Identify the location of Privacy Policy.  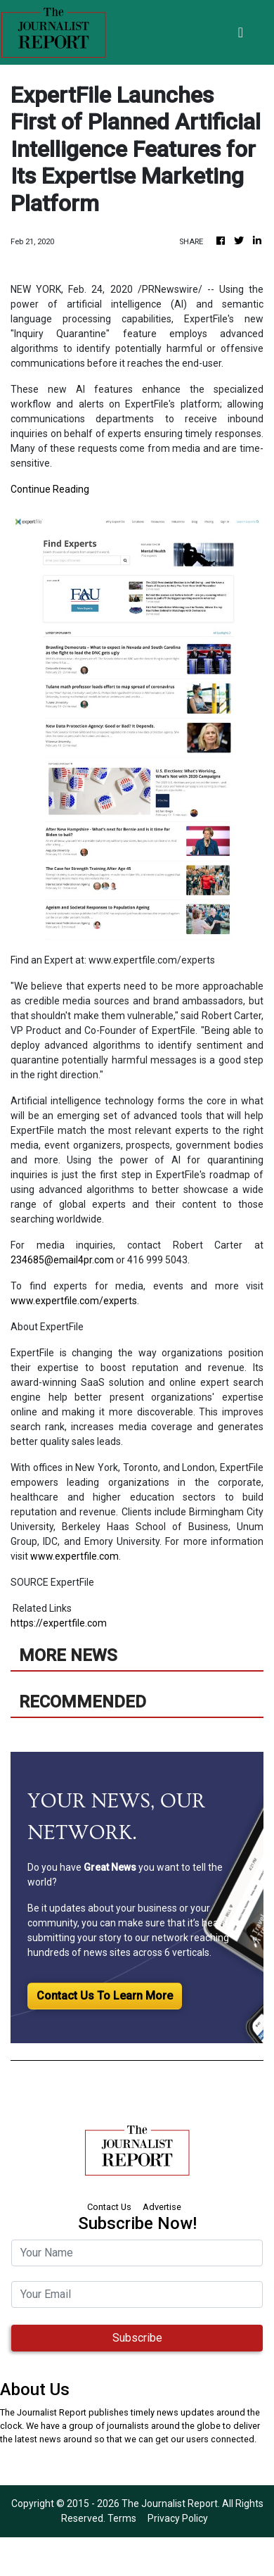
(178, 2518).